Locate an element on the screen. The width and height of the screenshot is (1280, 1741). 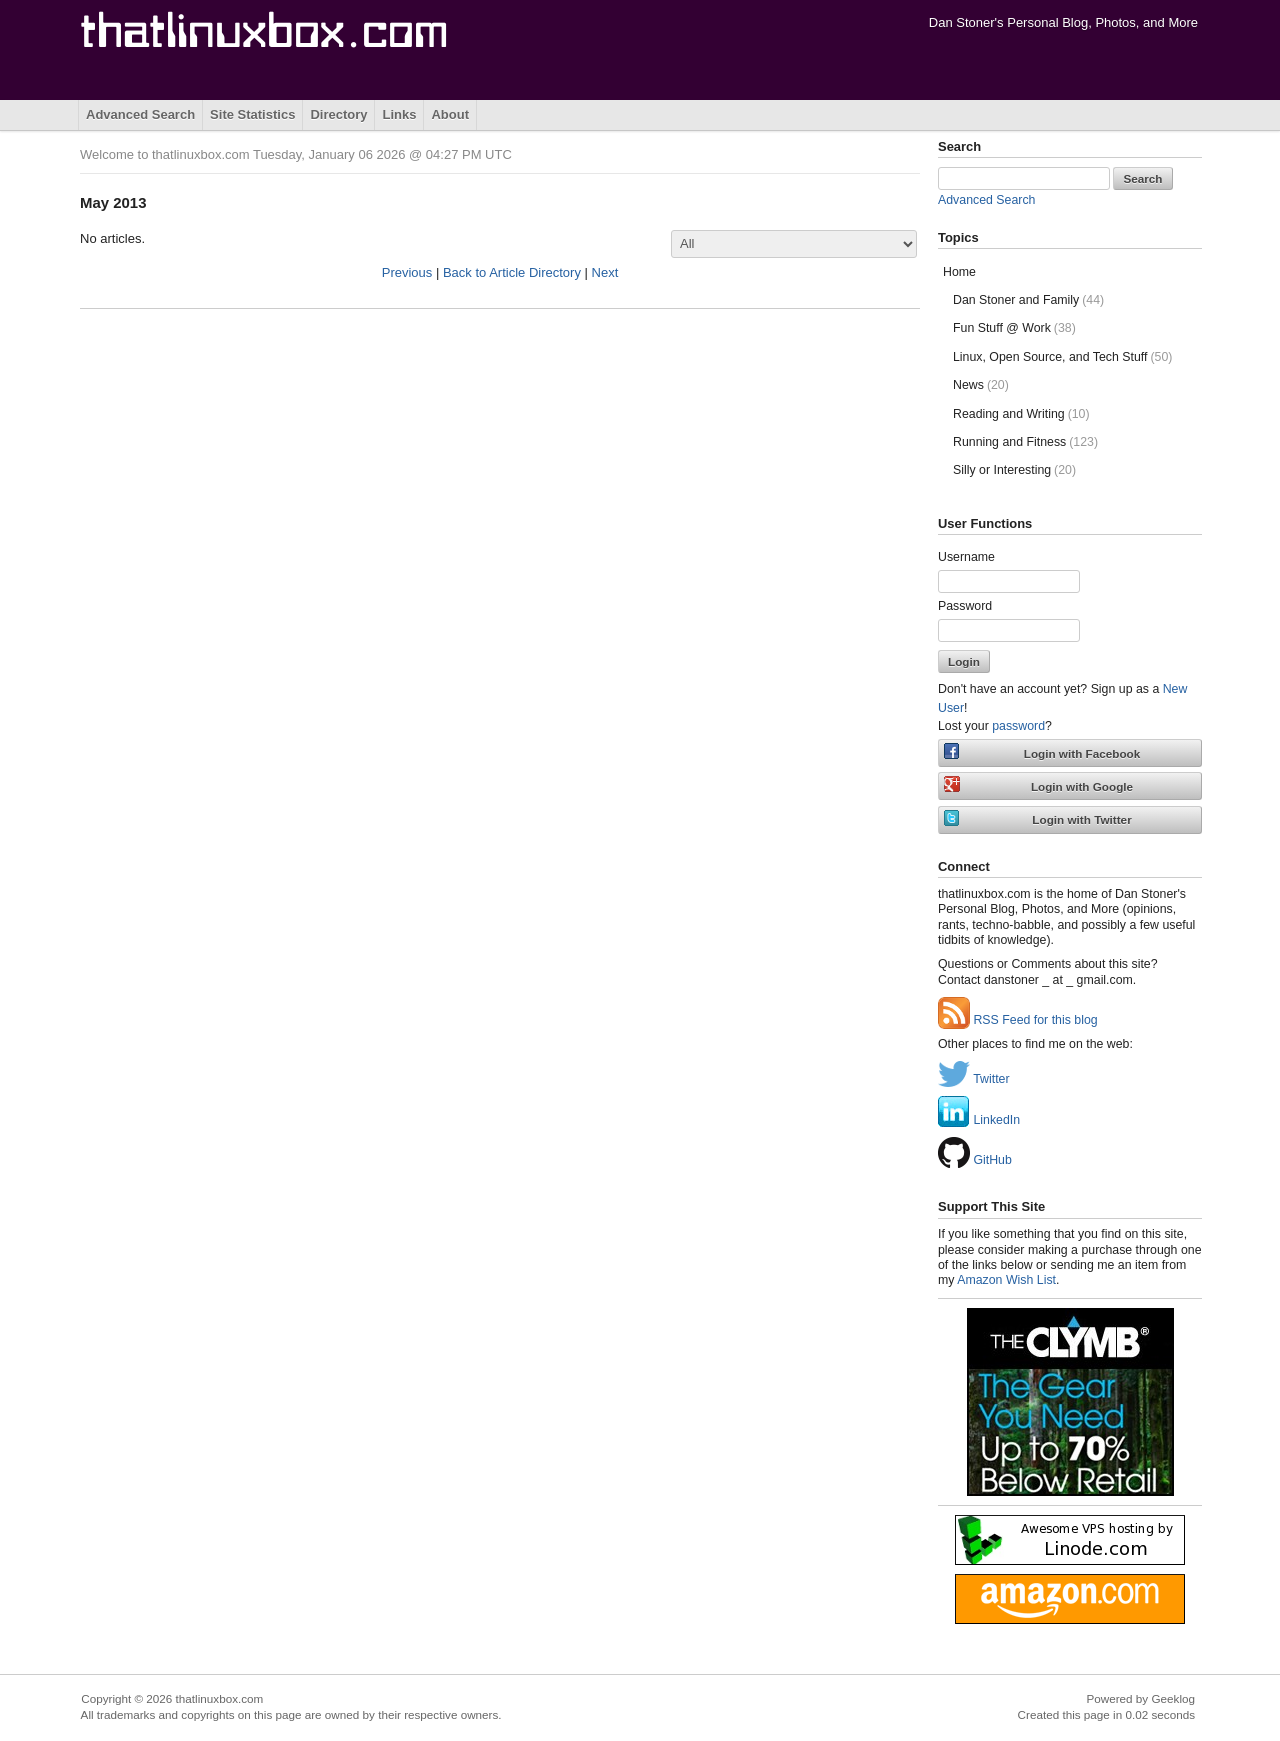
Back to Article Directory is located at coordinates (512, 272).